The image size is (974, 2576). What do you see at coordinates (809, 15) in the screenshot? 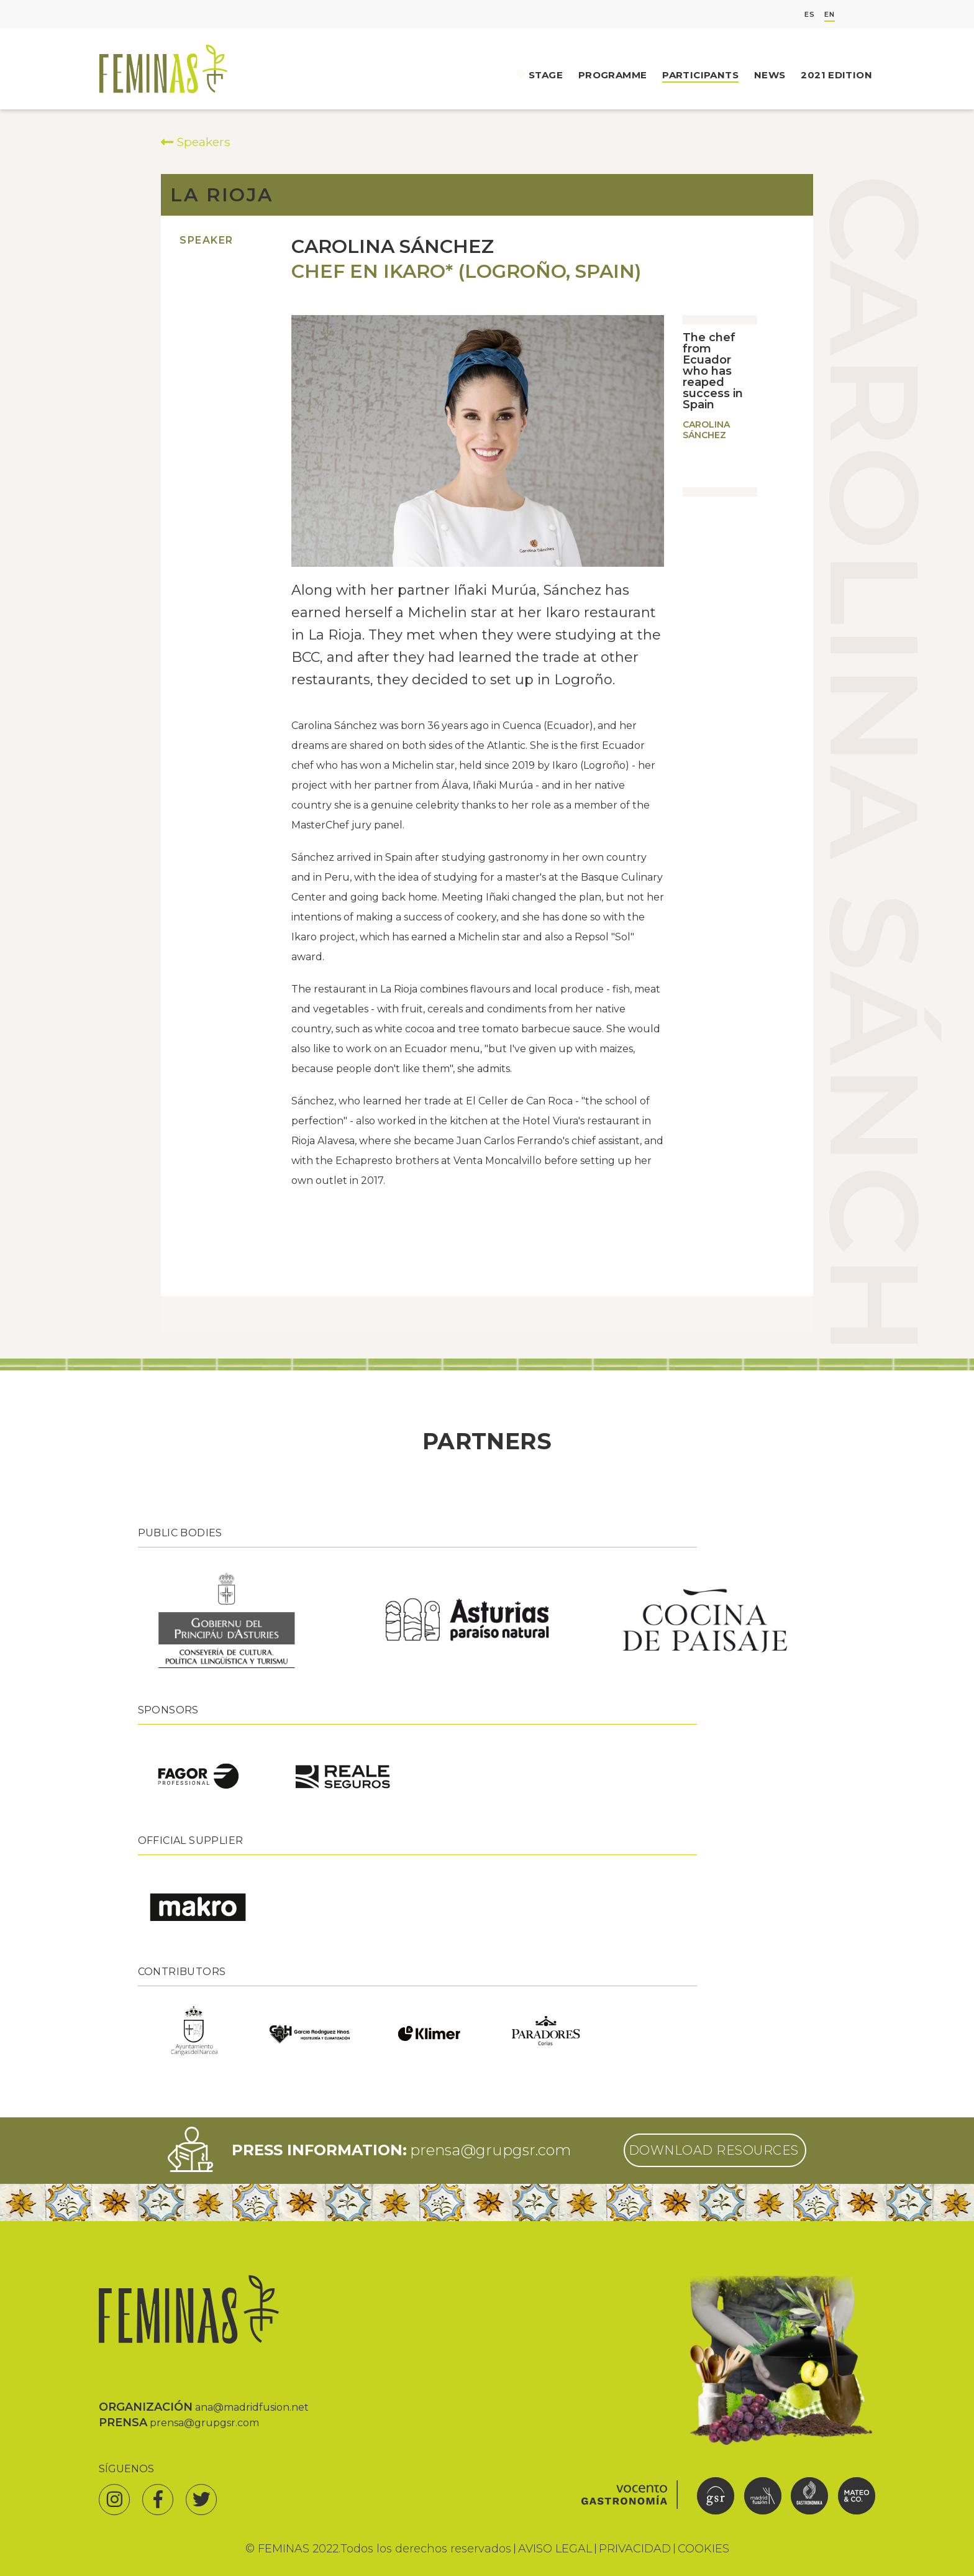
I see `ES` at bounding box center [809, 15].